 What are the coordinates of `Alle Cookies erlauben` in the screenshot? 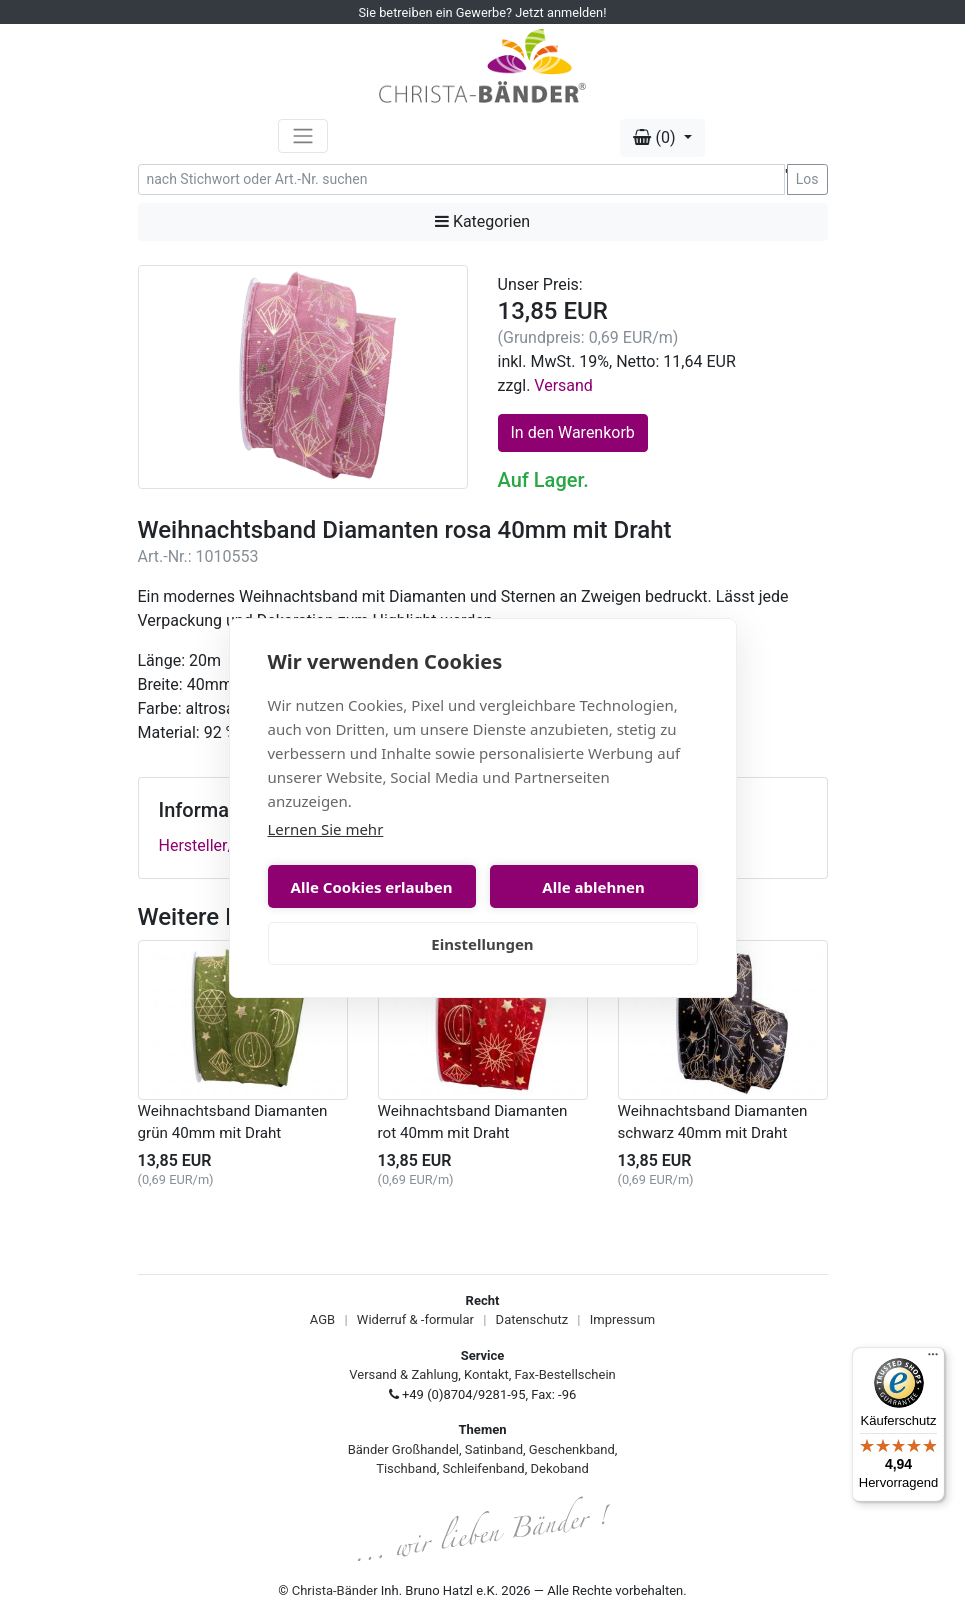 It's located at (372, 887).